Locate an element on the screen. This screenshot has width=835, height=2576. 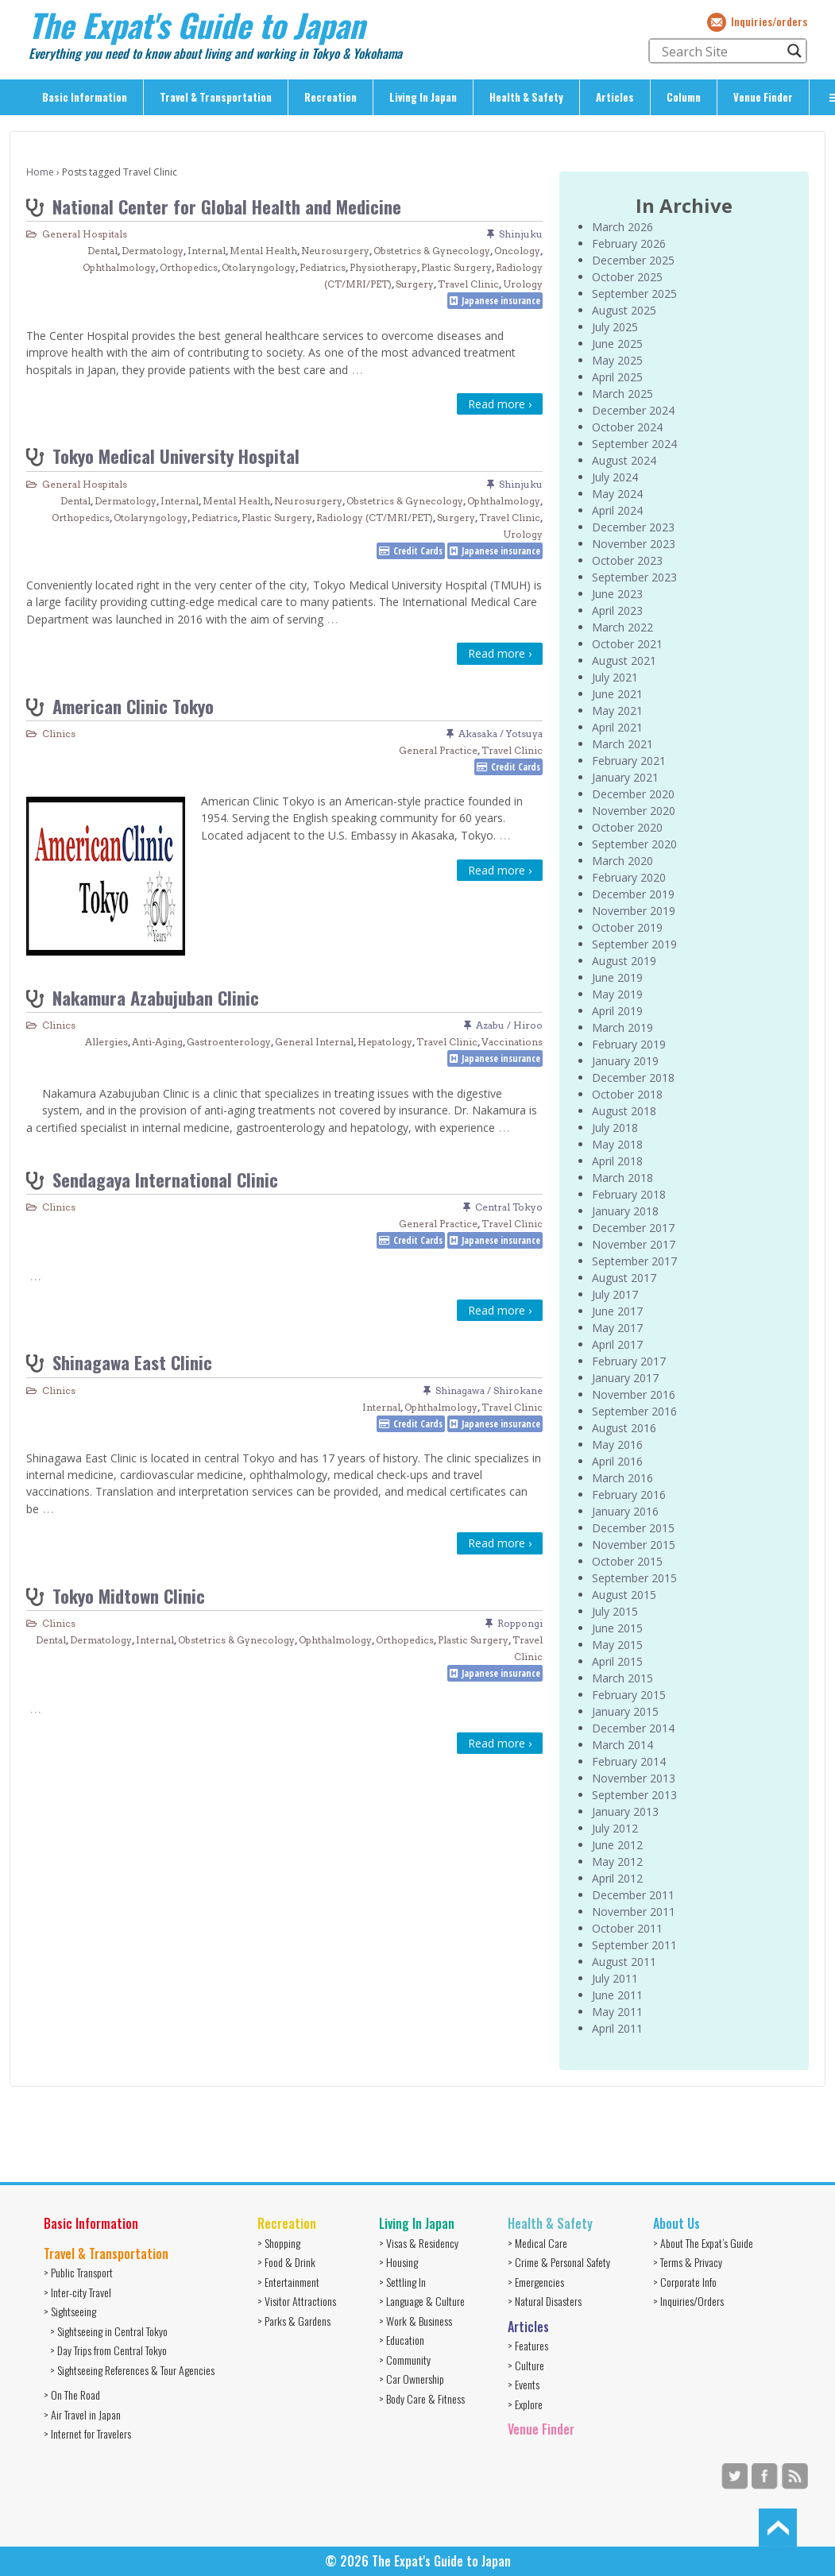
> Car Ownership is located at coordinates (411, 2378).